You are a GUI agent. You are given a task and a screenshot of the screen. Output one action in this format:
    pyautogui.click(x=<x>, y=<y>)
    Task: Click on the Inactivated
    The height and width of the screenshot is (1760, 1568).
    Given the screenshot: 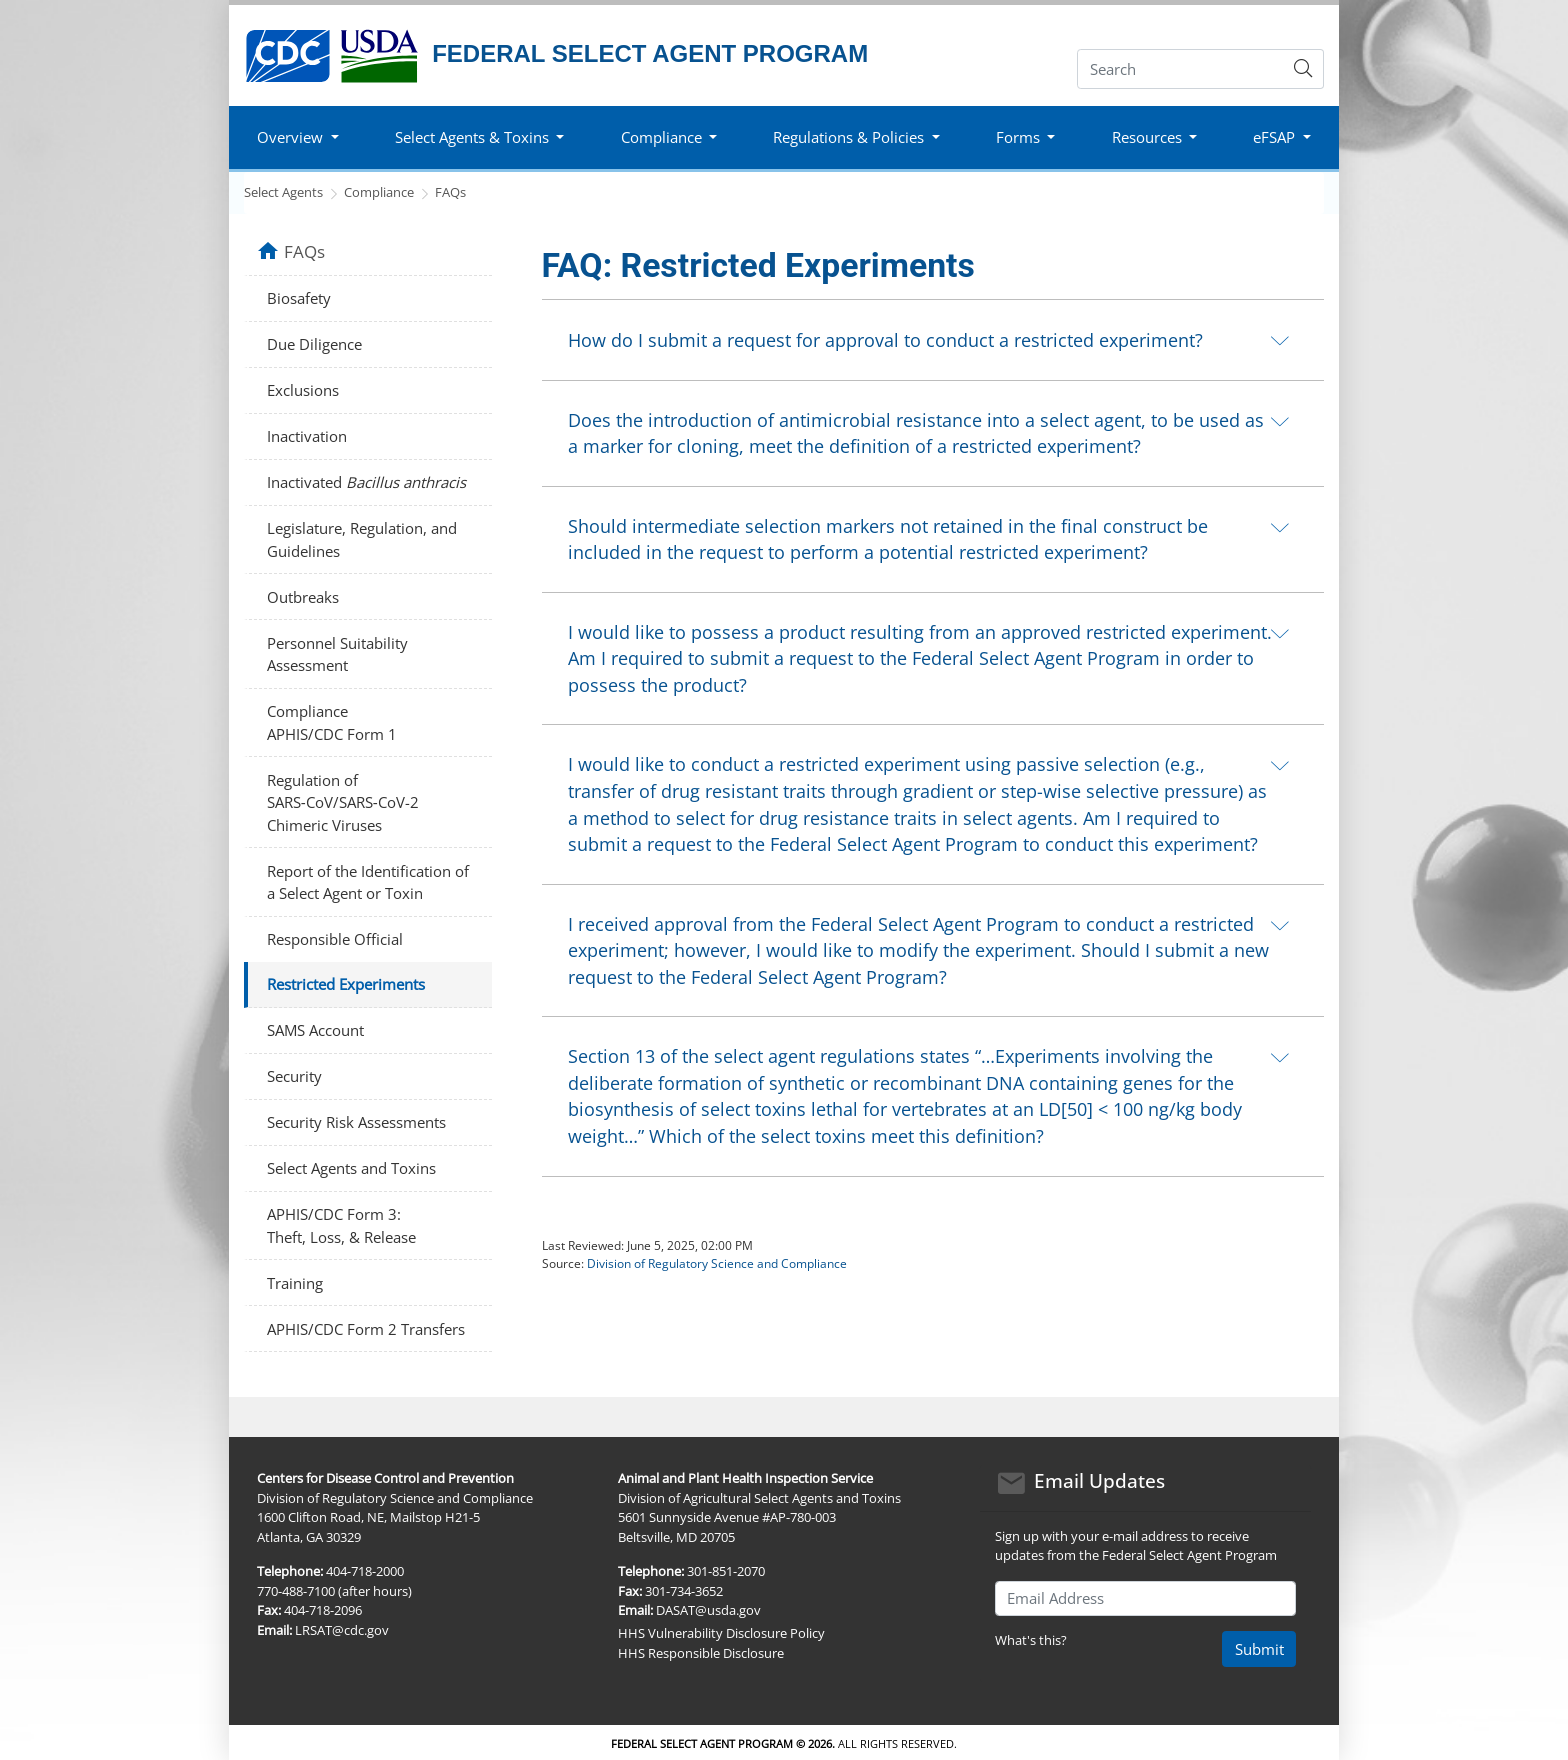 What is the action you would take?
    pyautogui.click(x=366, y=482)
    